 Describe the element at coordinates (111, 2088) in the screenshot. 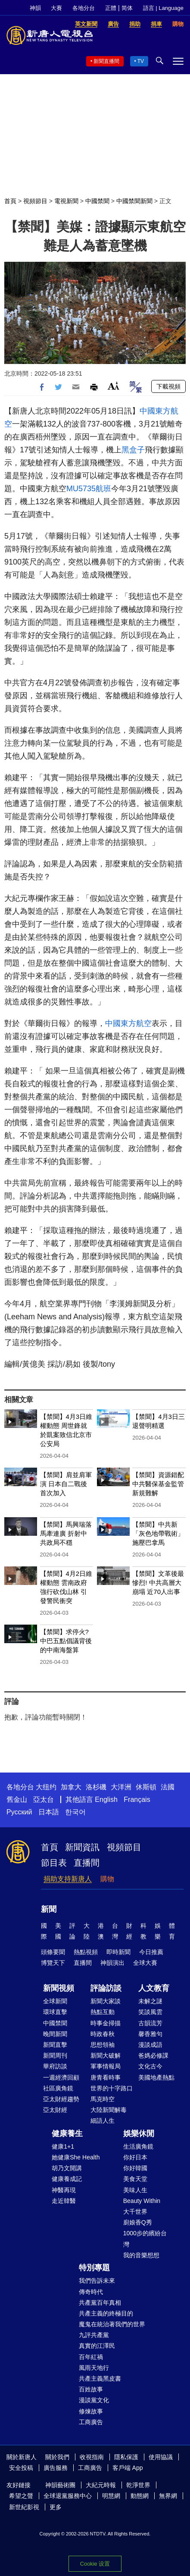

I see `世界的十字路口` at that location.